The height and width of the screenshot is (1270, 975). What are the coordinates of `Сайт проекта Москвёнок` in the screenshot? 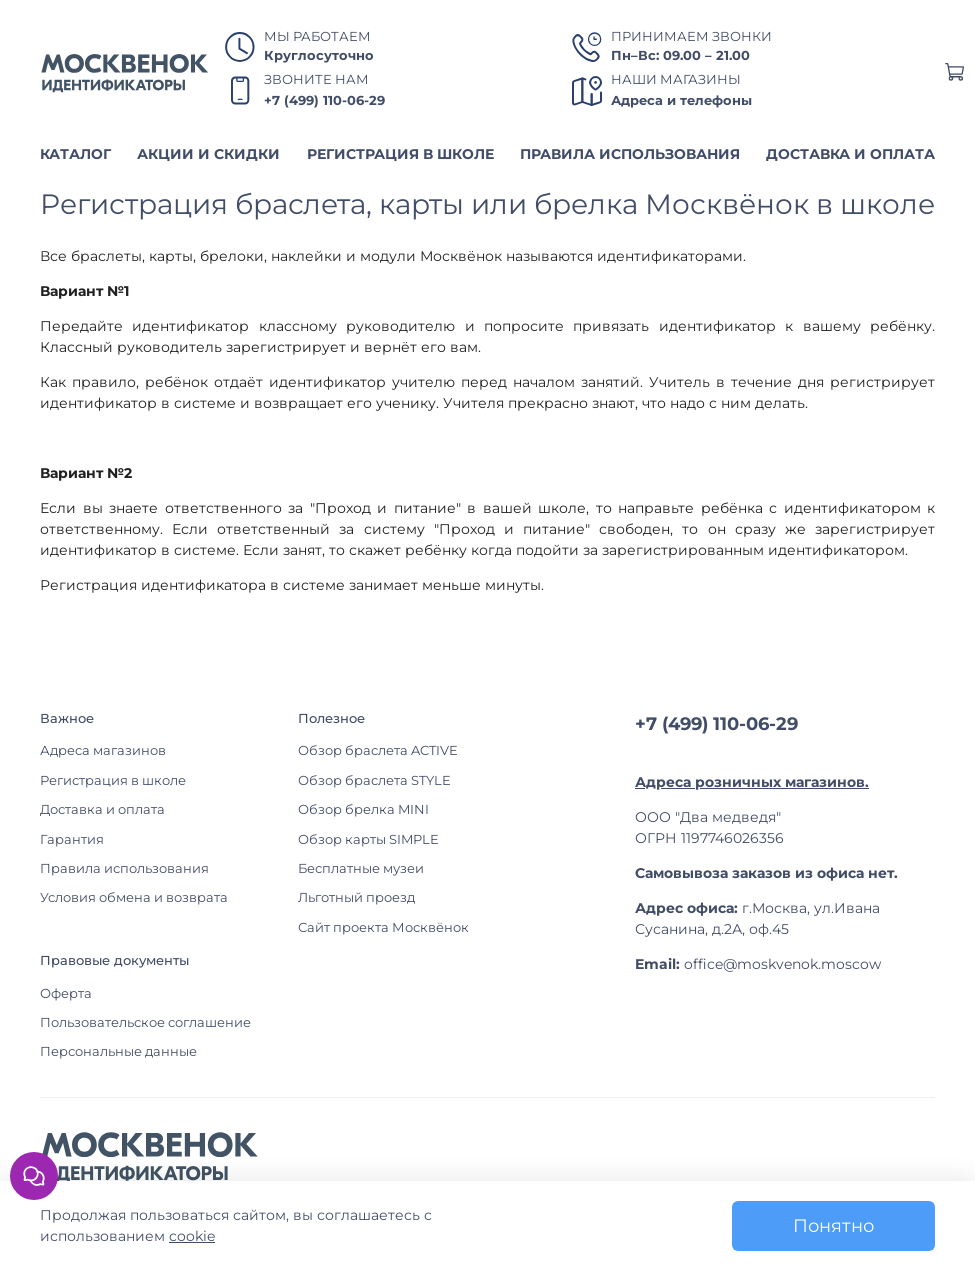 It's located at (383, 927).